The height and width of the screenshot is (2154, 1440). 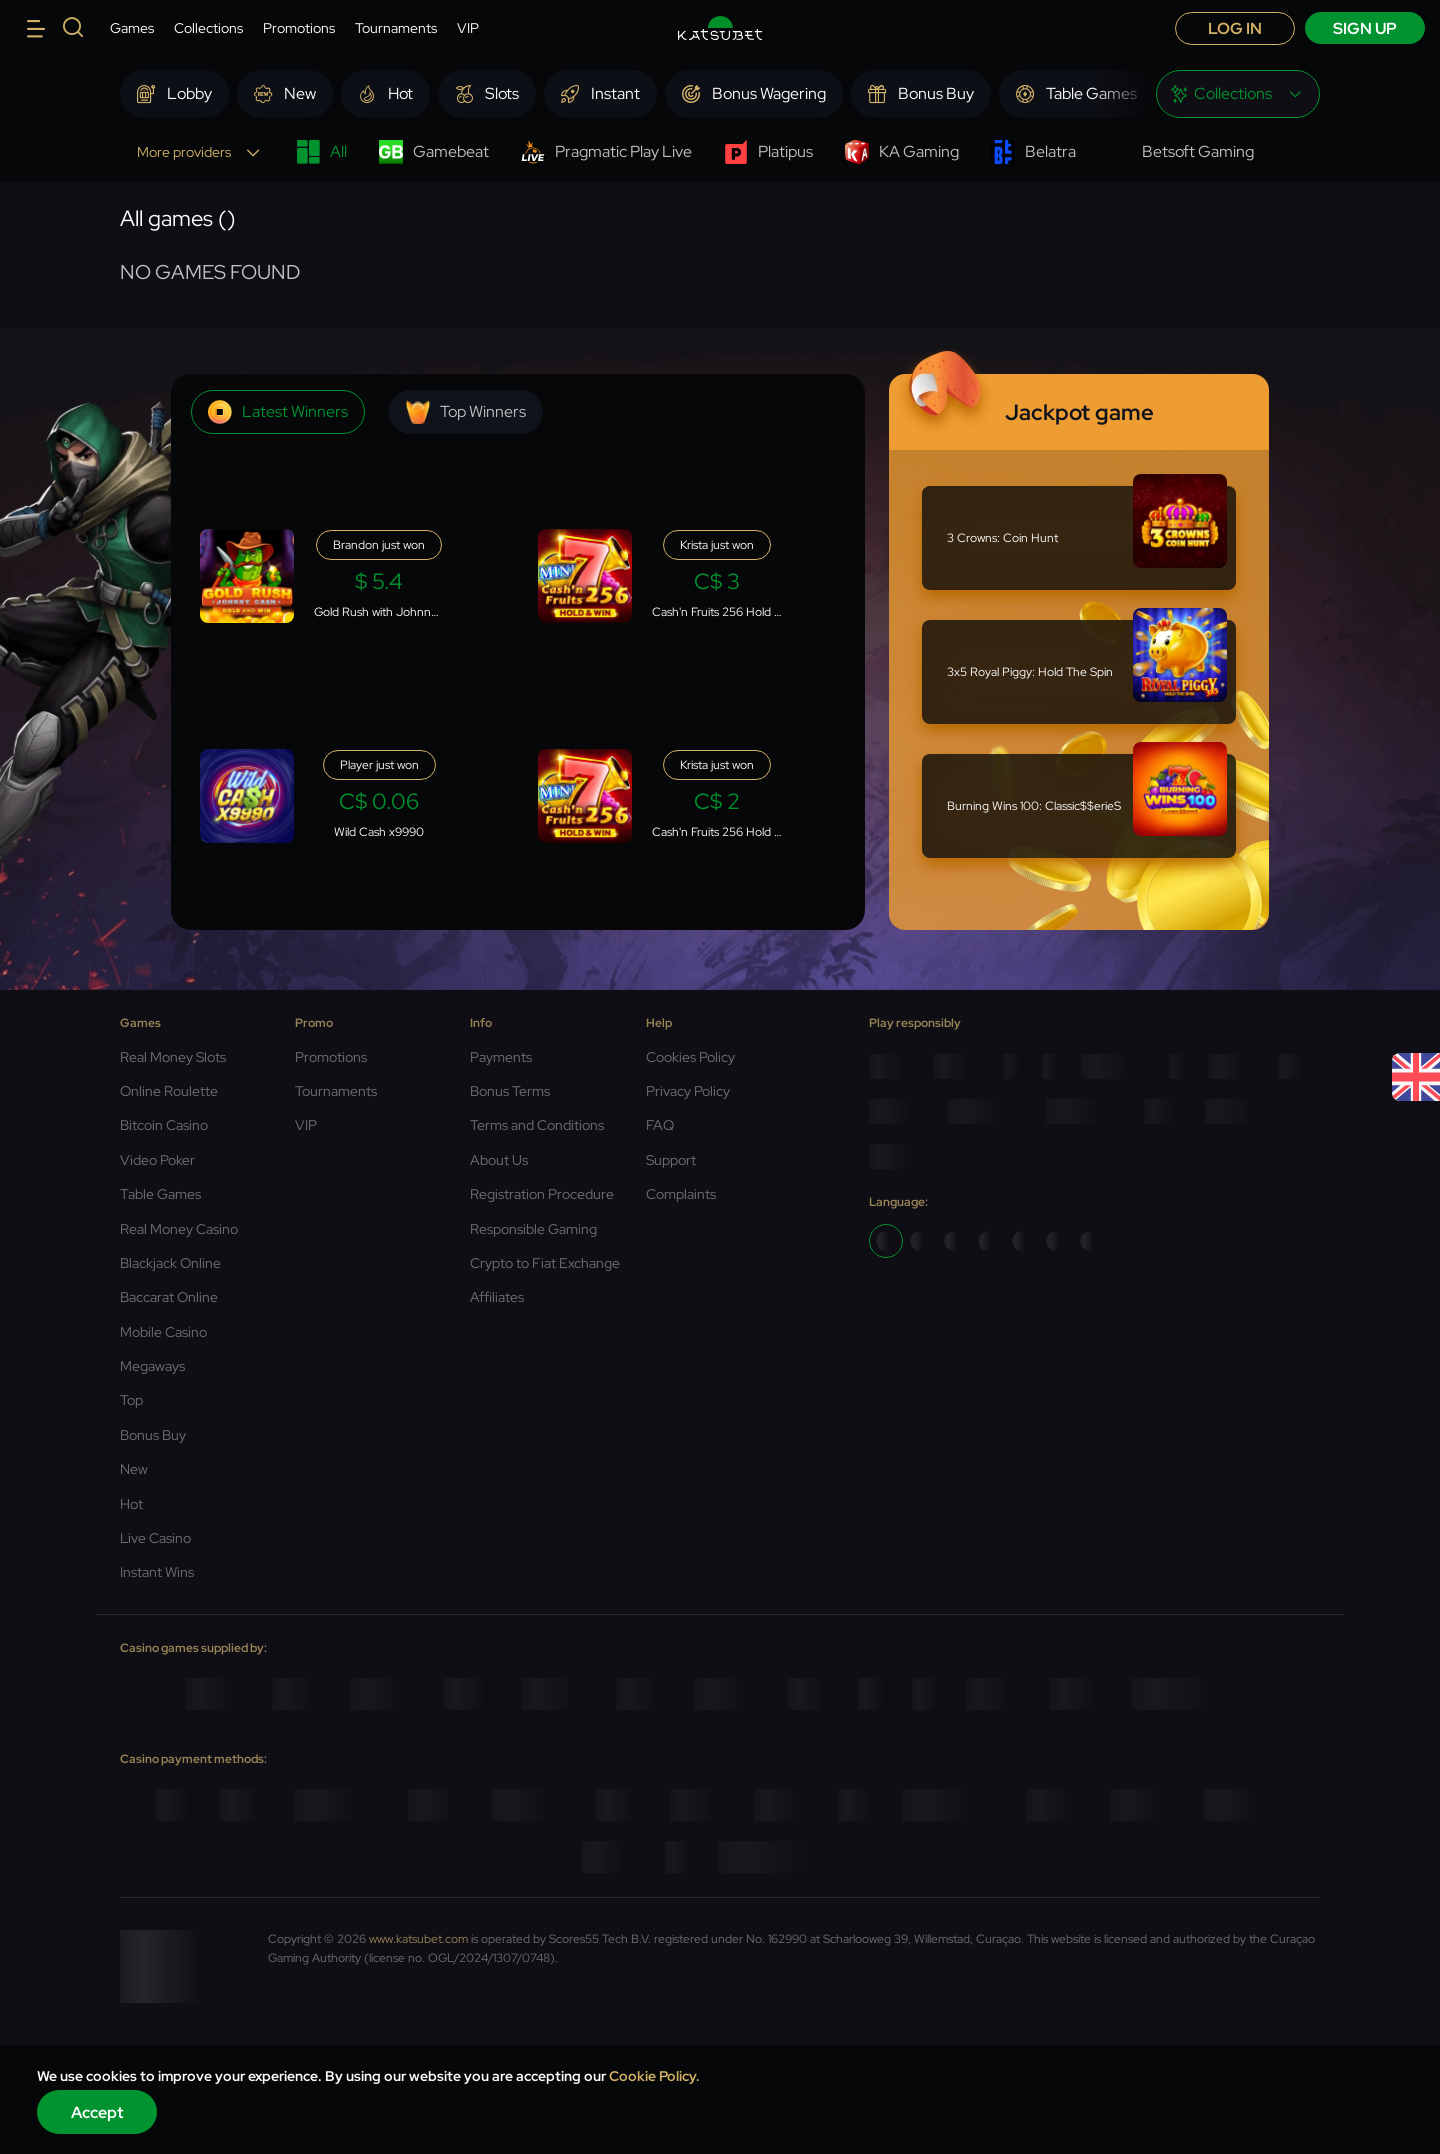 I want to click on Responsible Gaming, so click(x=533, y=1229).